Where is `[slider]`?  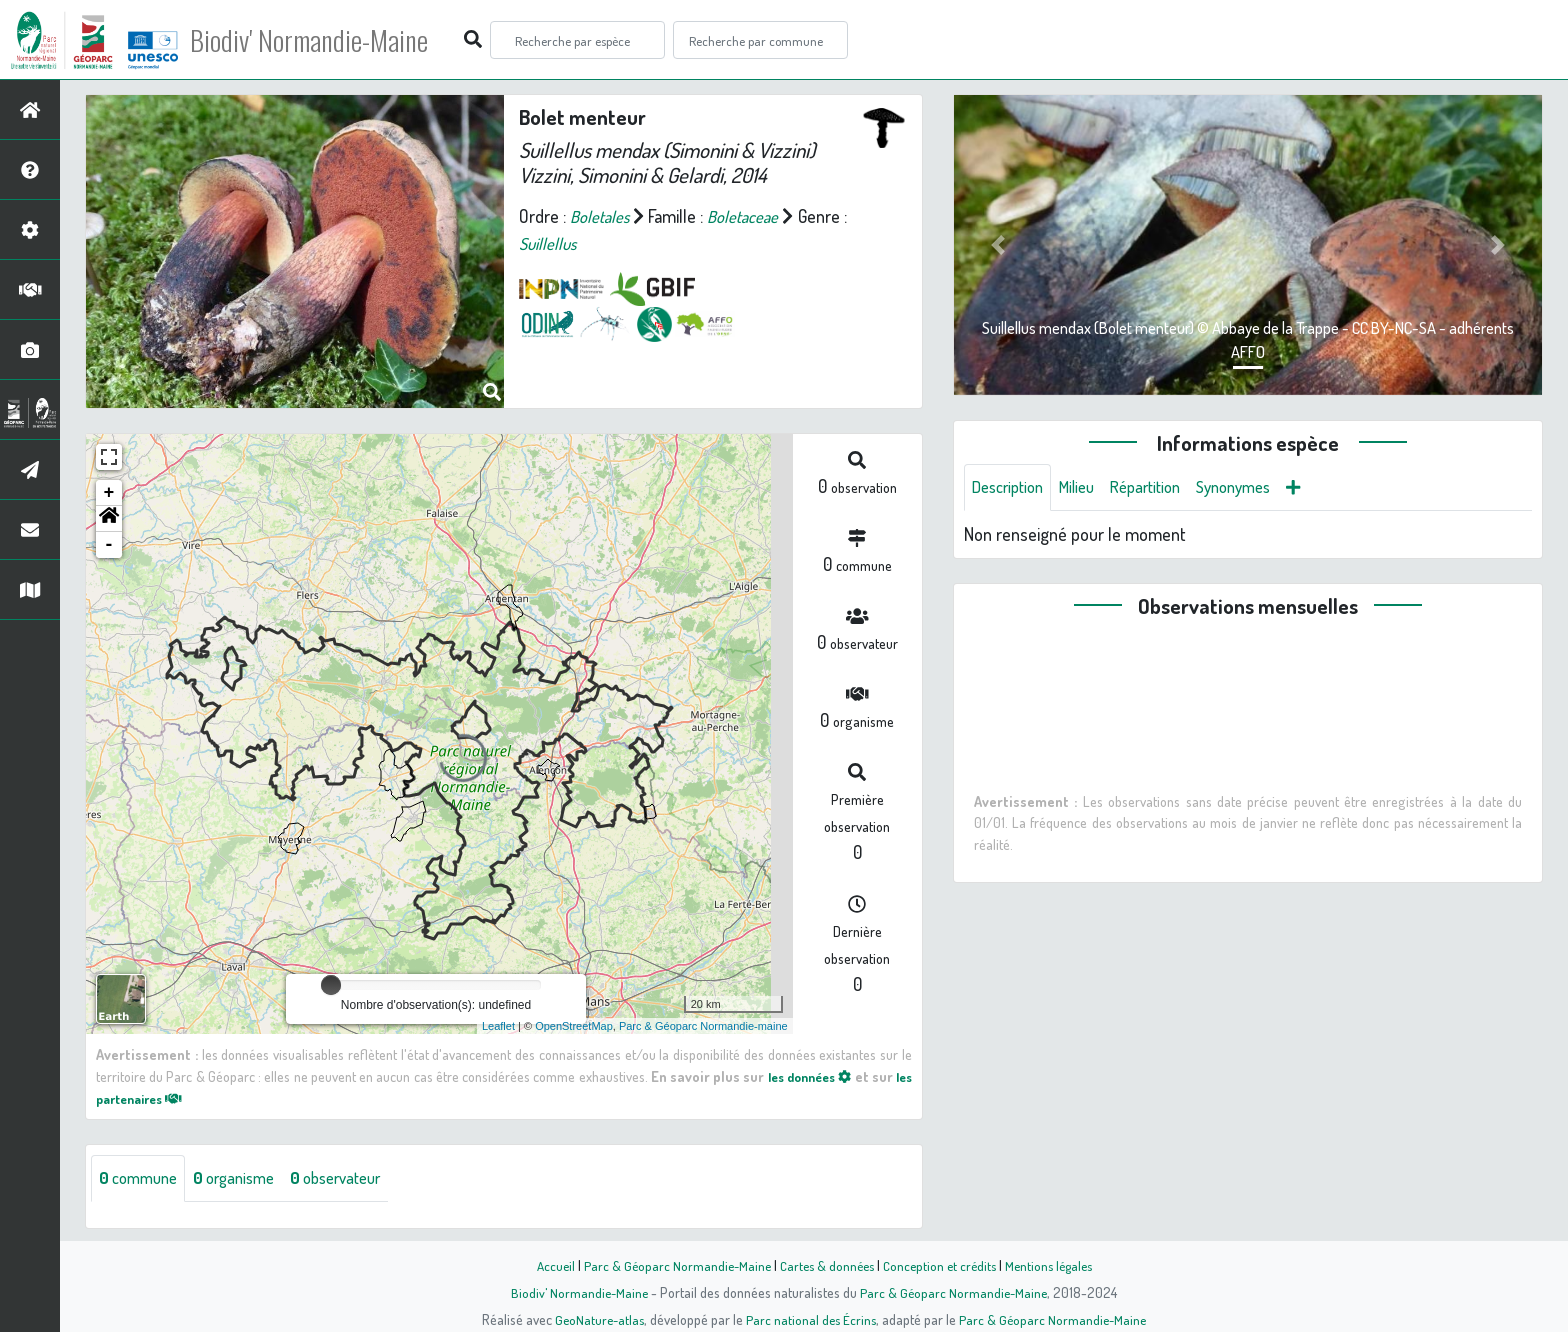 [slider] is located at coordinates (331, 985).